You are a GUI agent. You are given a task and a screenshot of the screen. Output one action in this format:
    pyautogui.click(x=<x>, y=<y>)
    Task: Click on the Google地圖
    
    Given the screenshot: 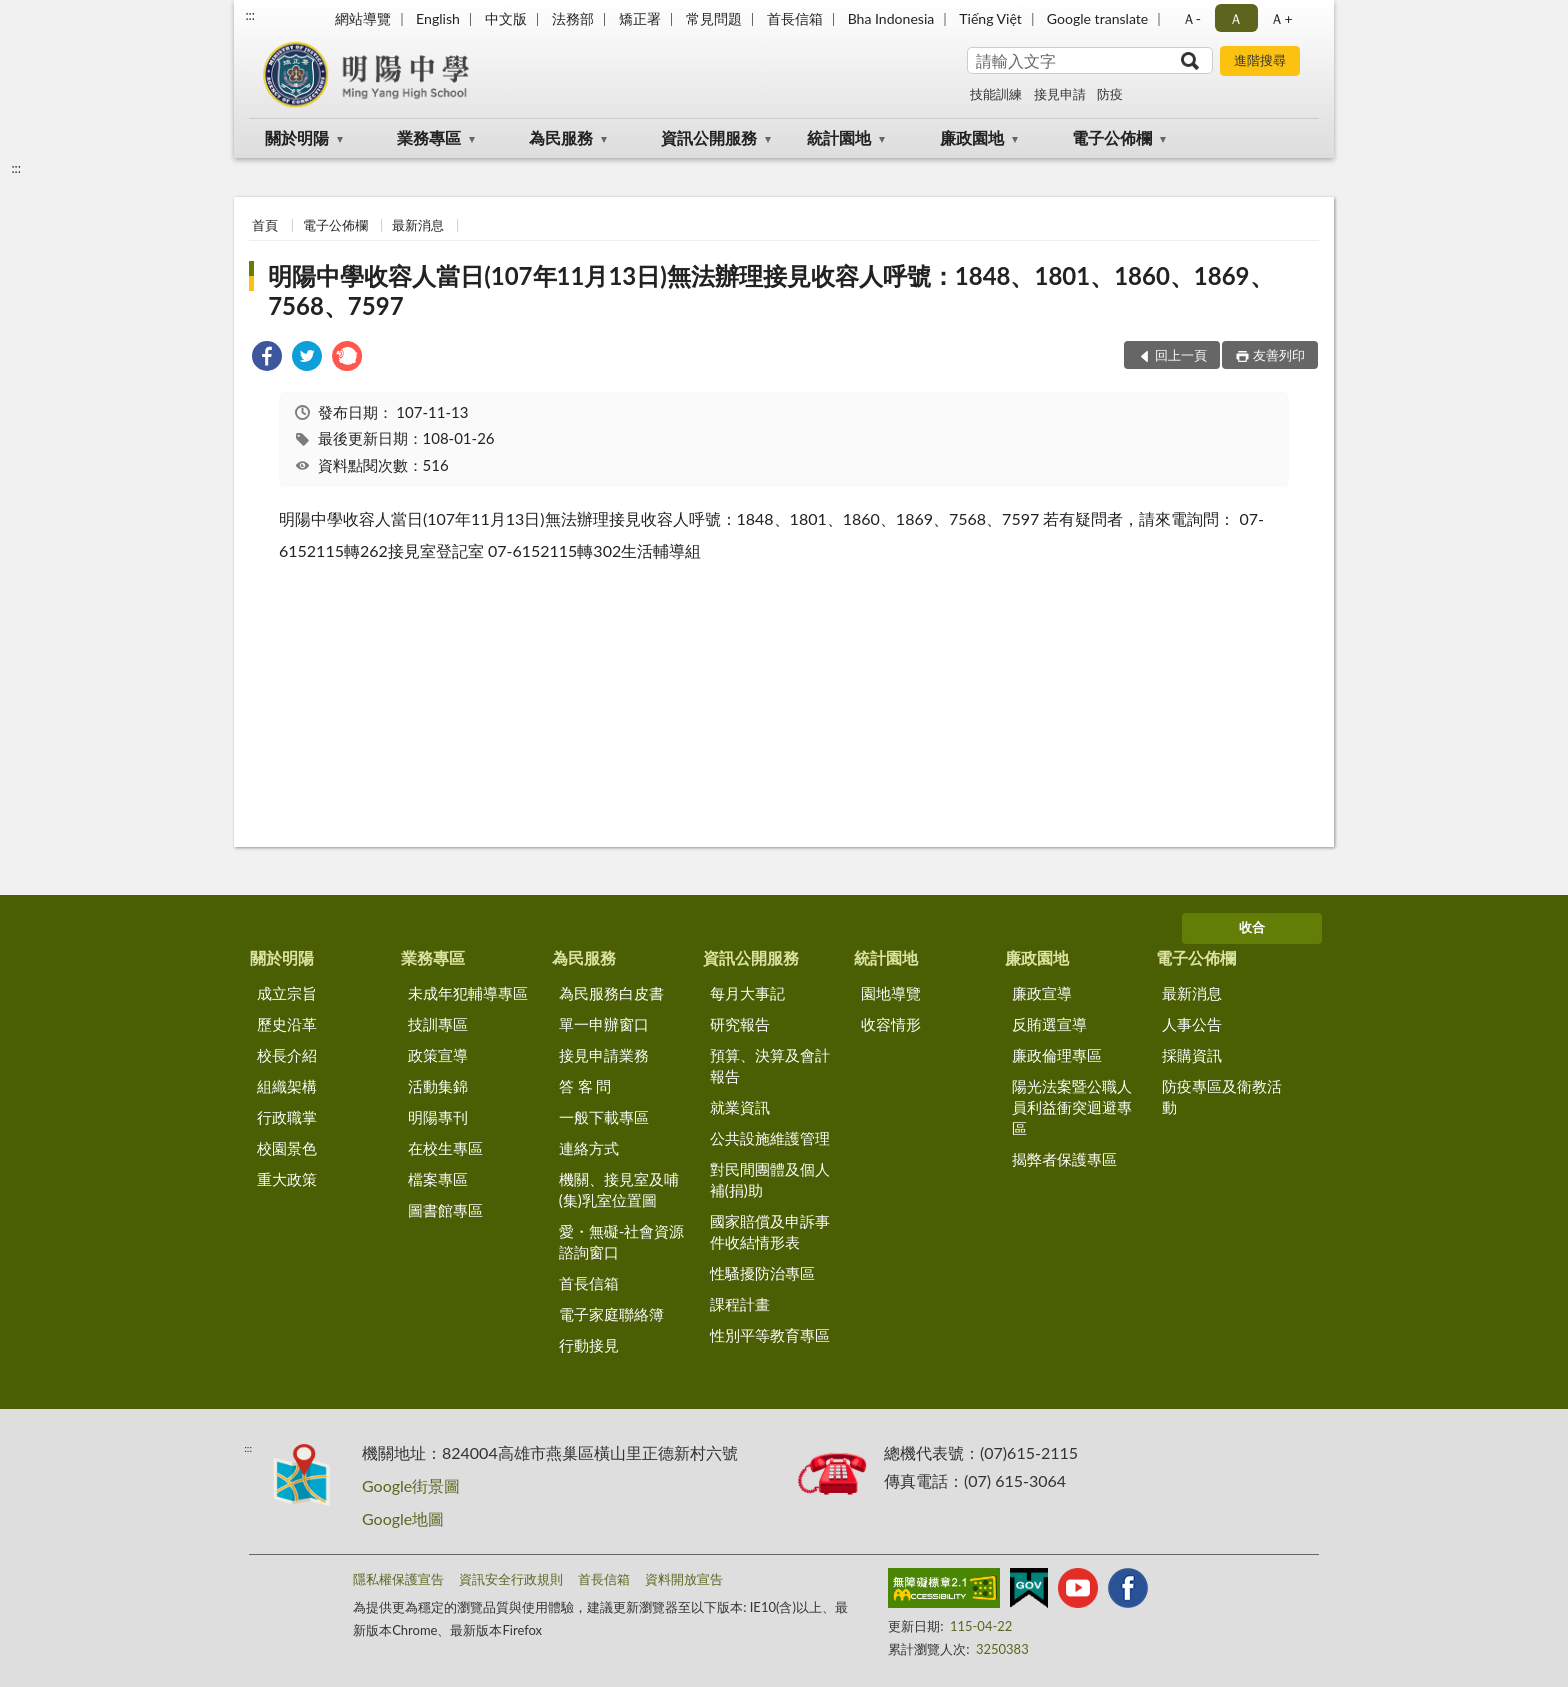 What is the action you would take?
    pyautogui.click(x=403, y=1518)
    